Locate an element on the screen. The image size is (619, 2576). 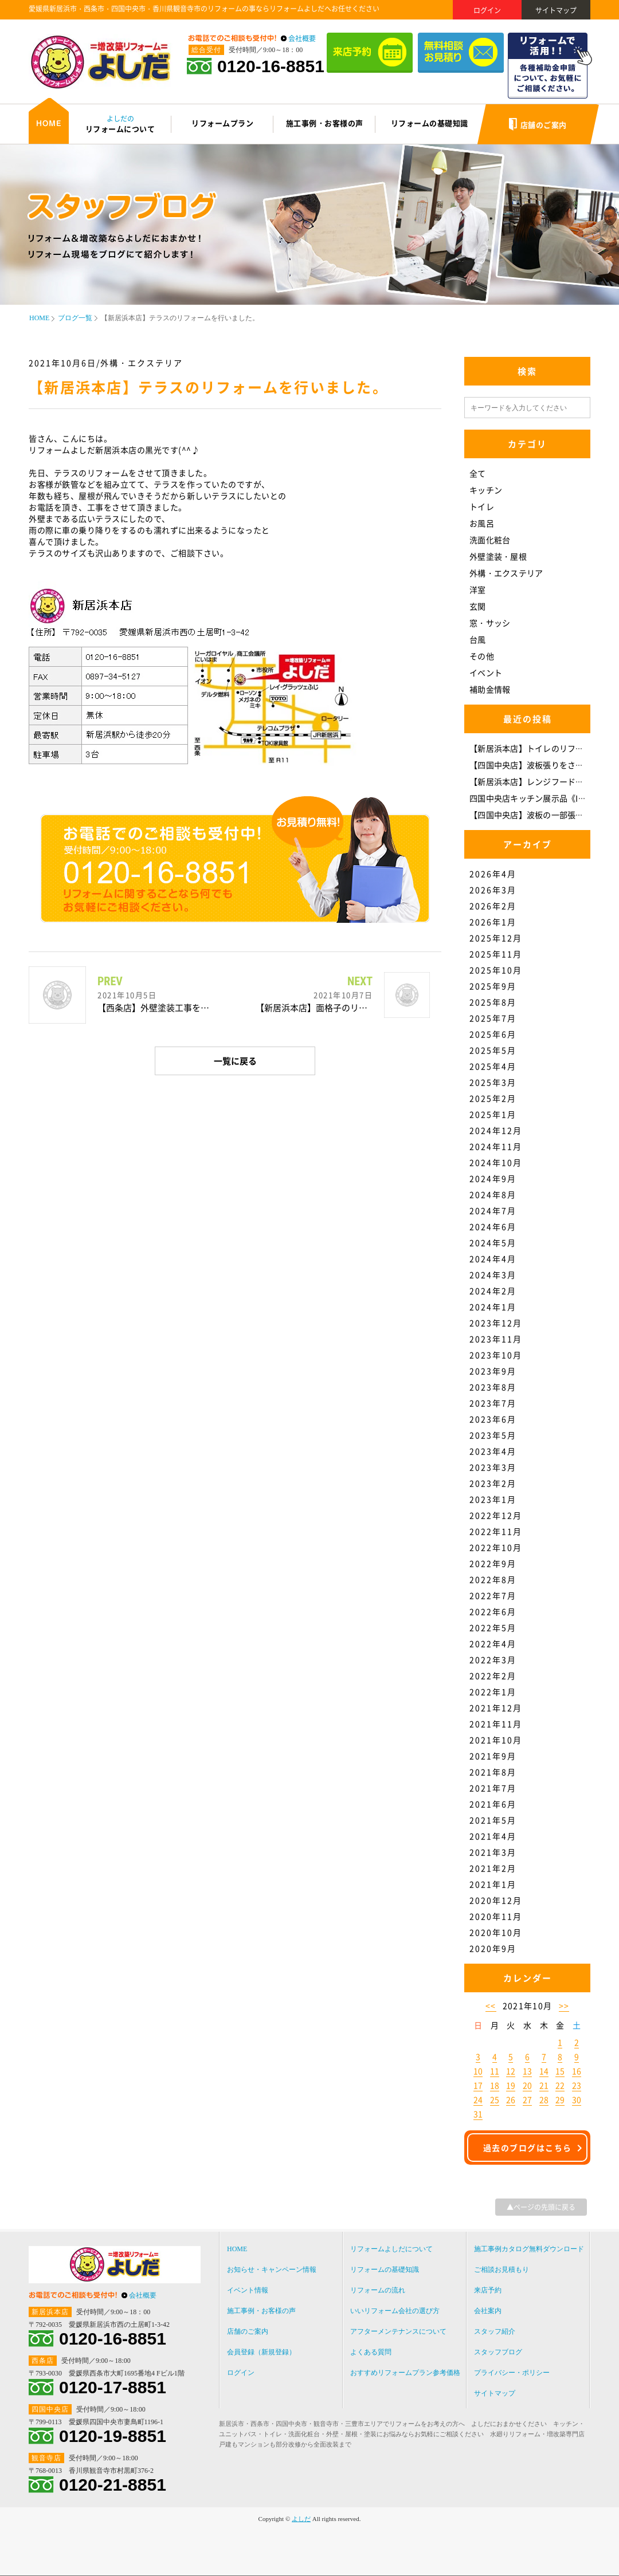
2023年9月 is located at coordinates (492, 1371).